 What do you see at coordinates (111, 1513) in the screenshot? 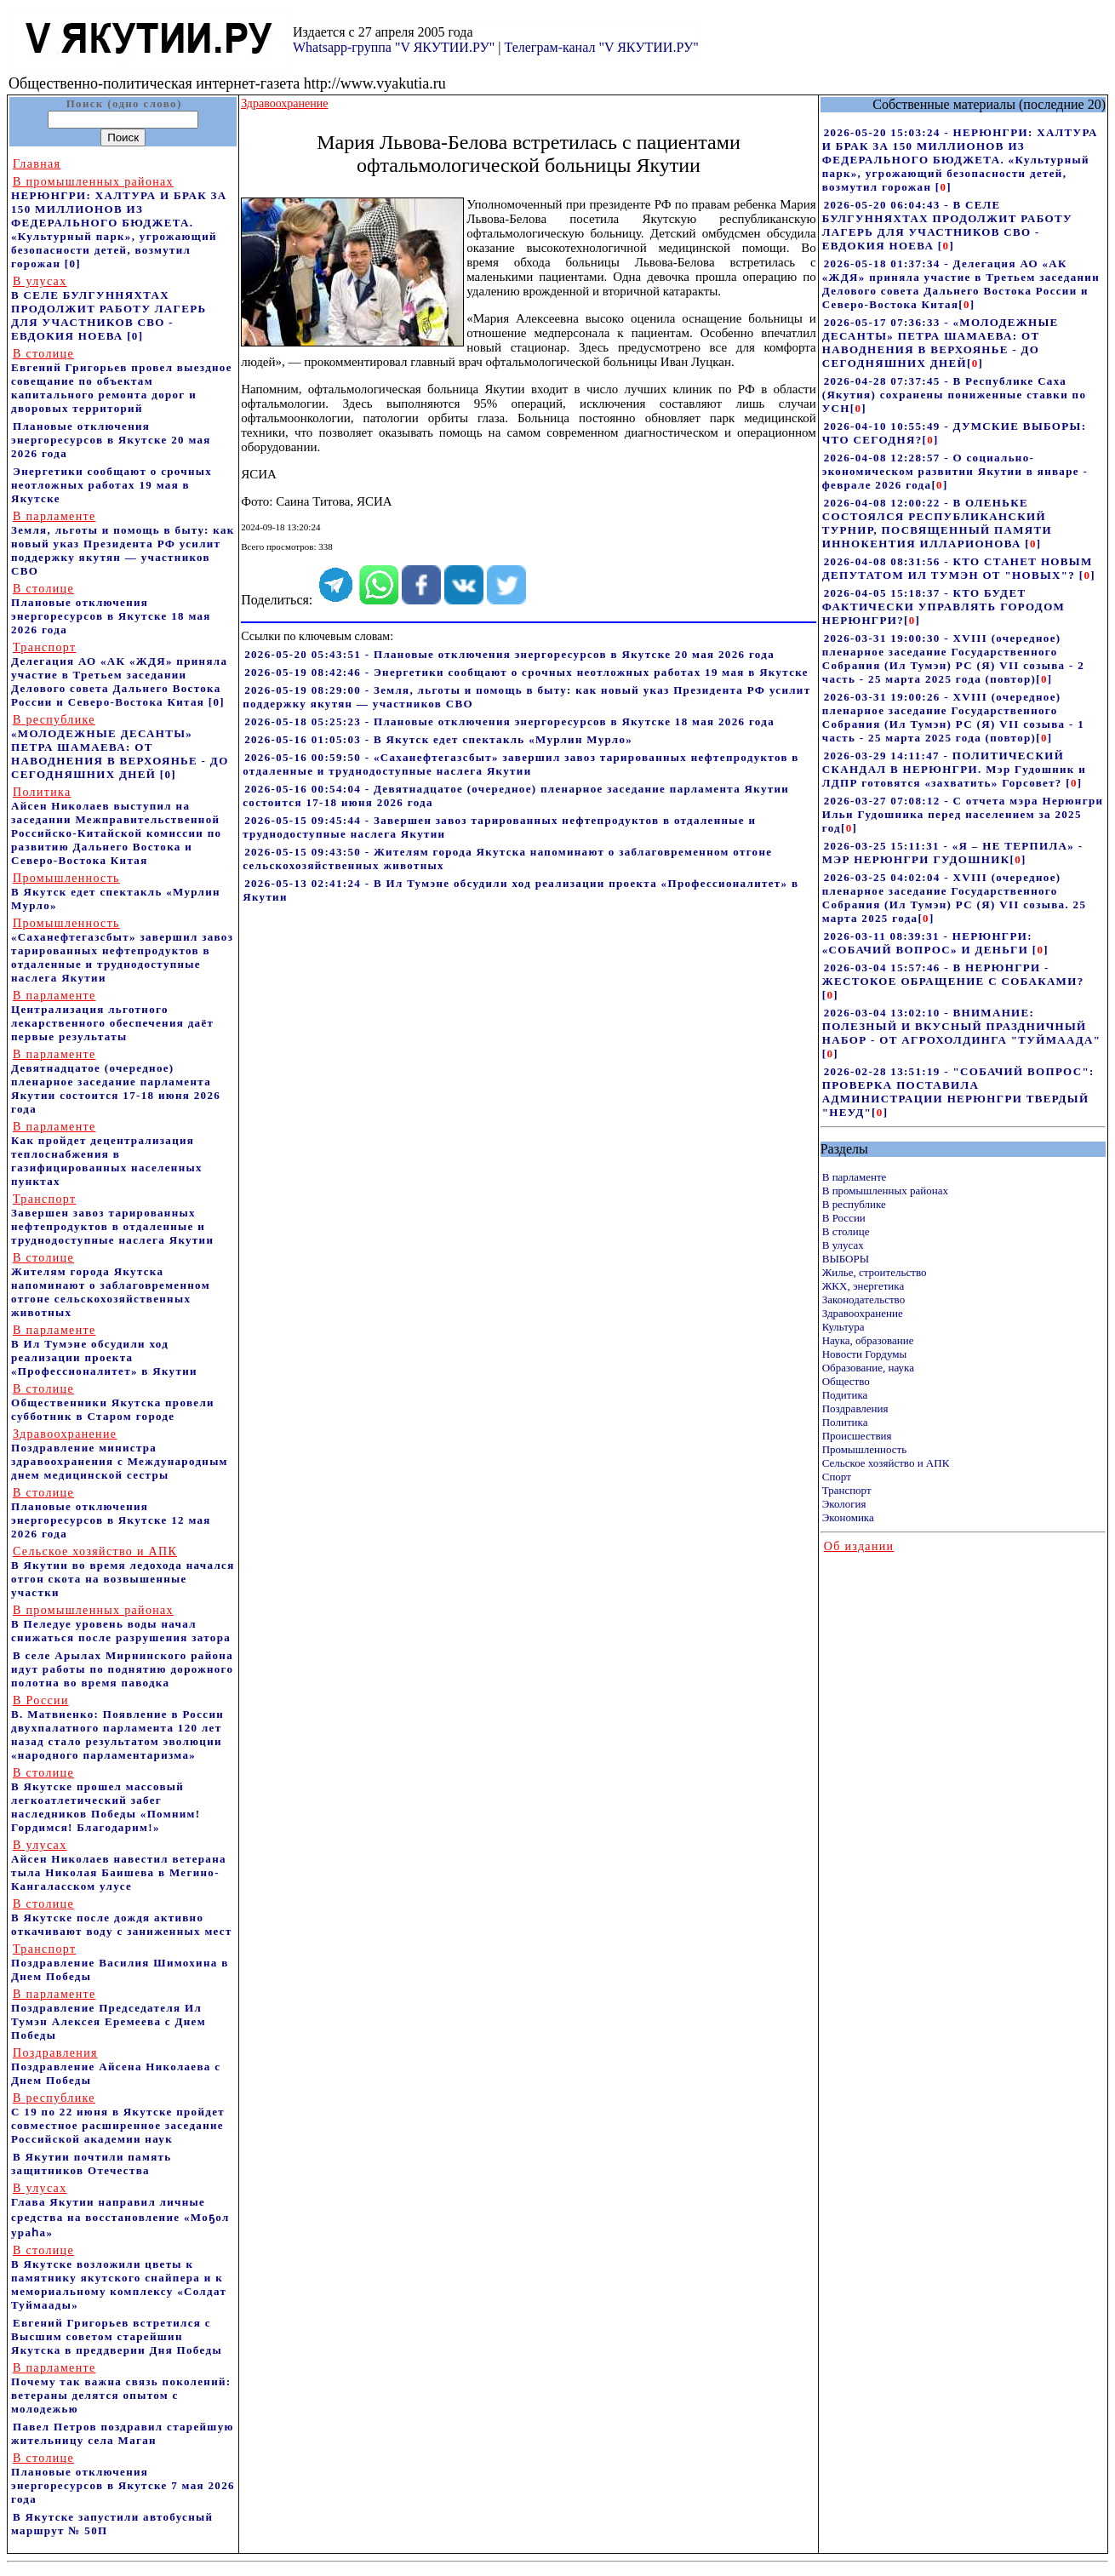
I see `Плановые отключения энергоресурсов в Якутске 12 мая 2026 года` at bounding box center [111, 1513].